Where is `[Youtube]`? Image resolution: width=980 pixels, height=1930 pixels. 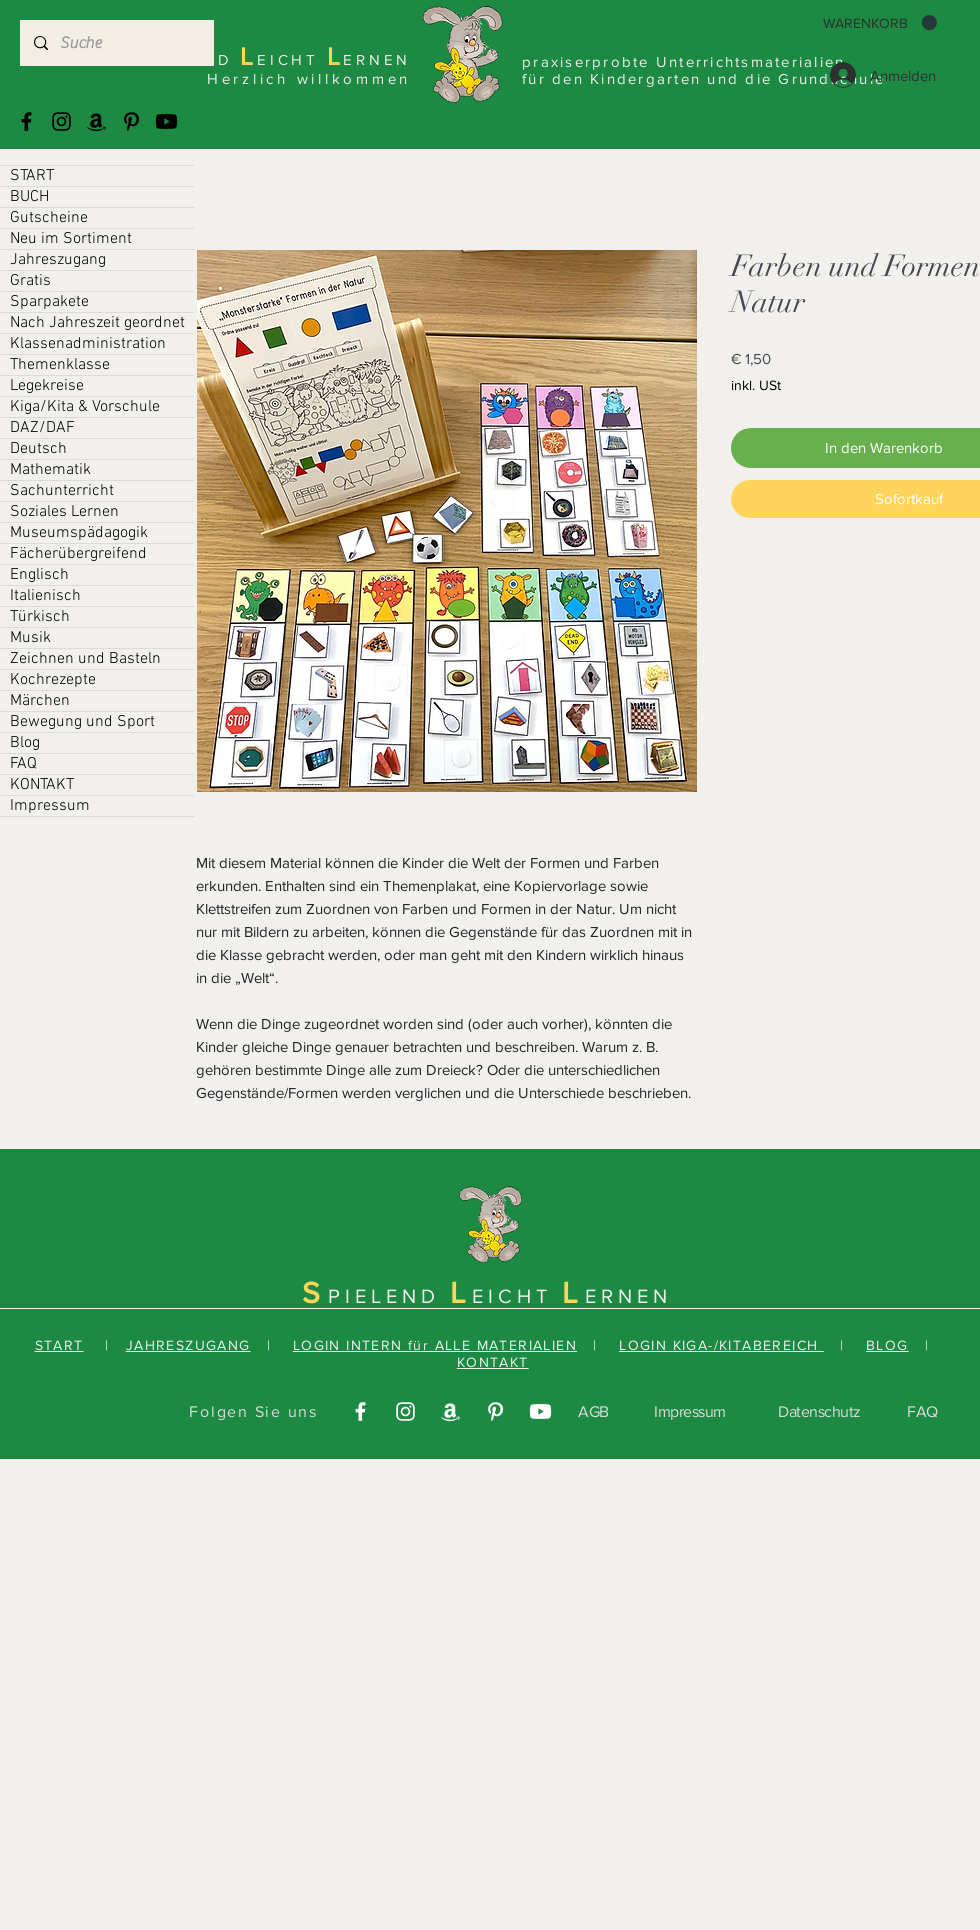
[Youtube] is located at coordinates (166, 121).